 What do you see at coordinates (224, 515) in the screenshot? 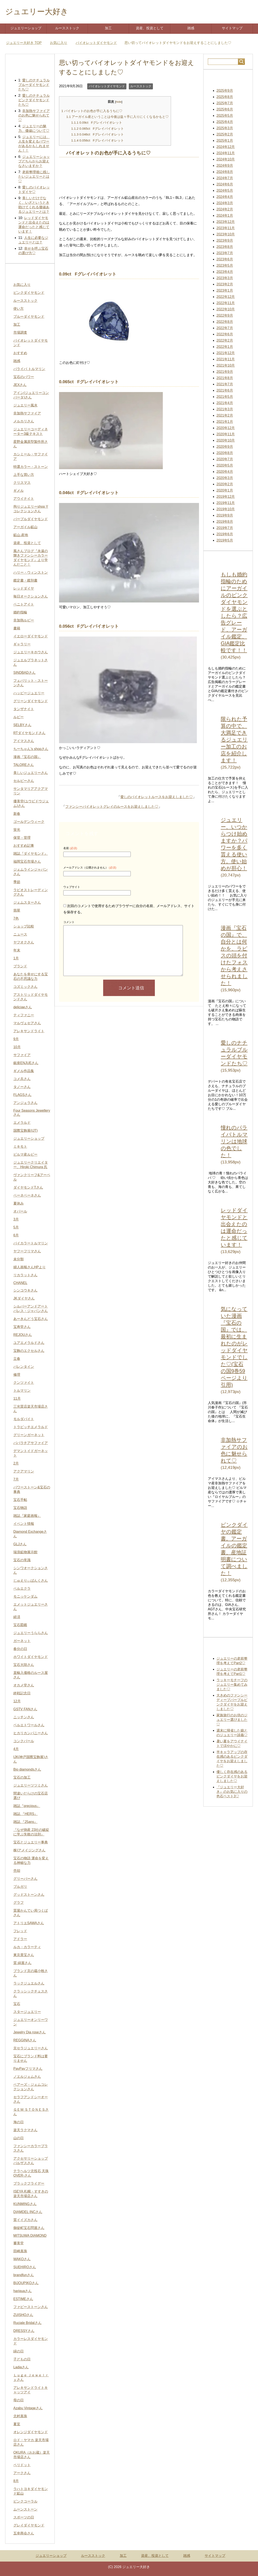
I see `2019年9月` at bounding box center [224, 515].